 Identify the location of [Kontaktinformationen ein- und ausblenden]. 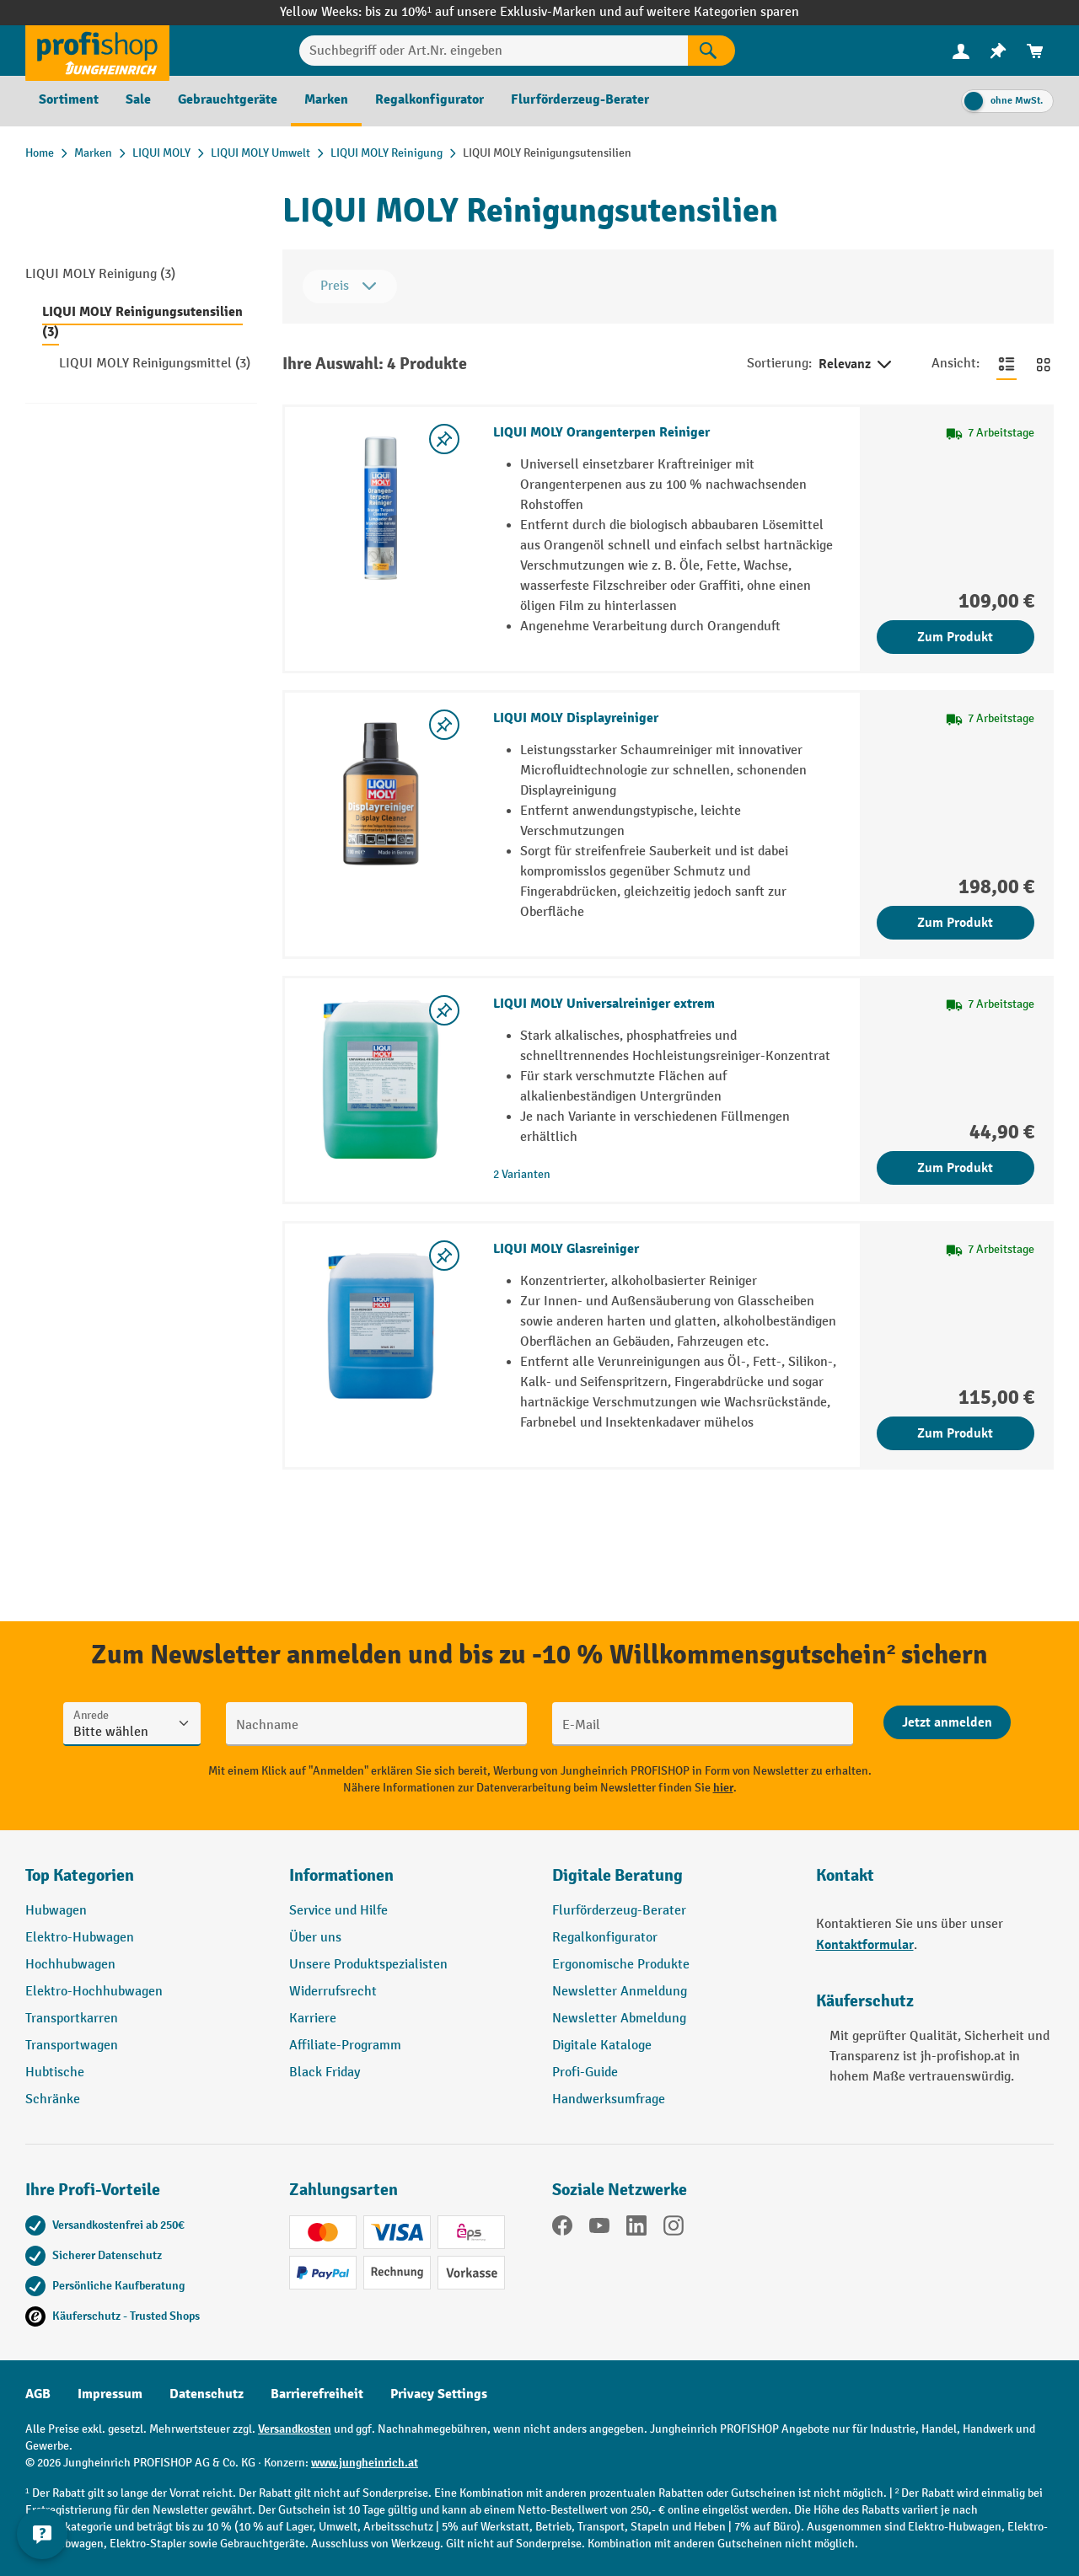
(42, 2534).